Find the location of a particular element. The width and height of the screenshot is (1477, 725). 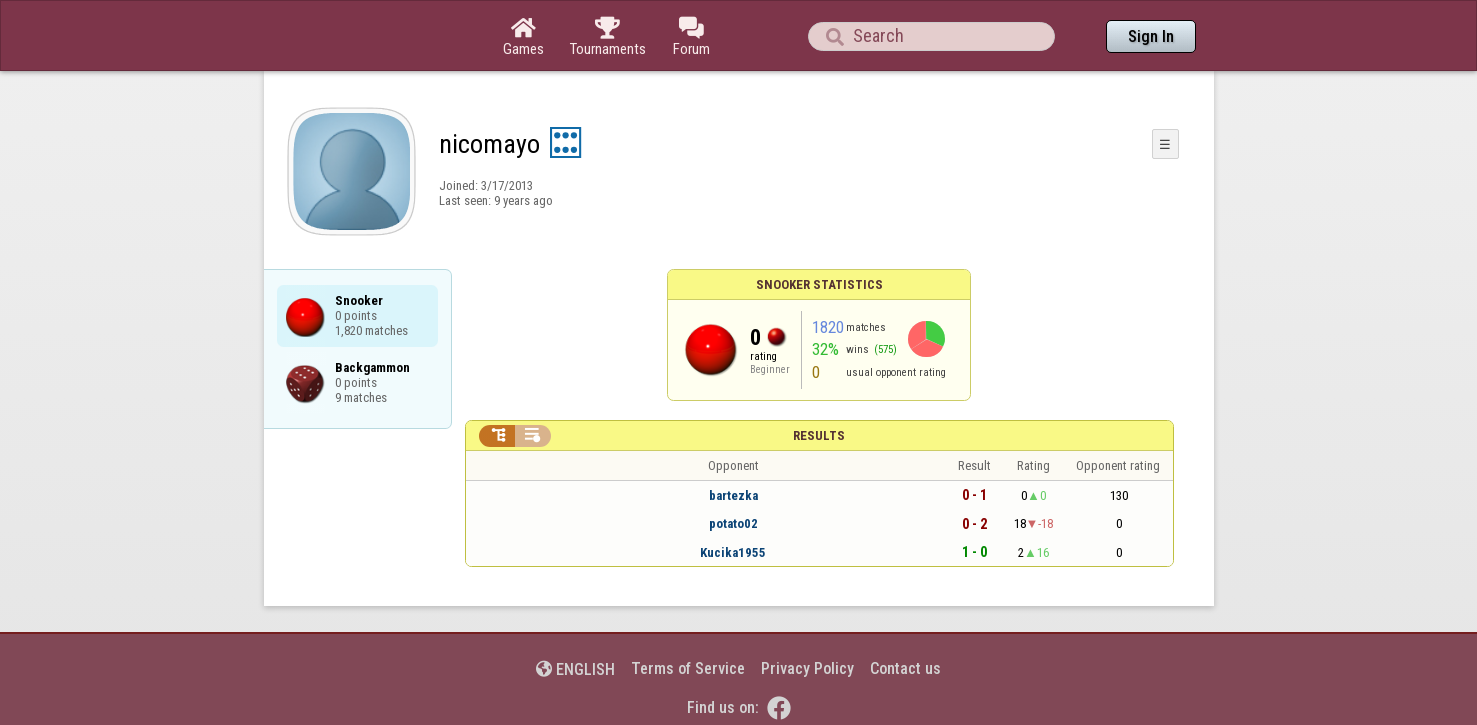

potato02 is located at coordinates (733, 523).